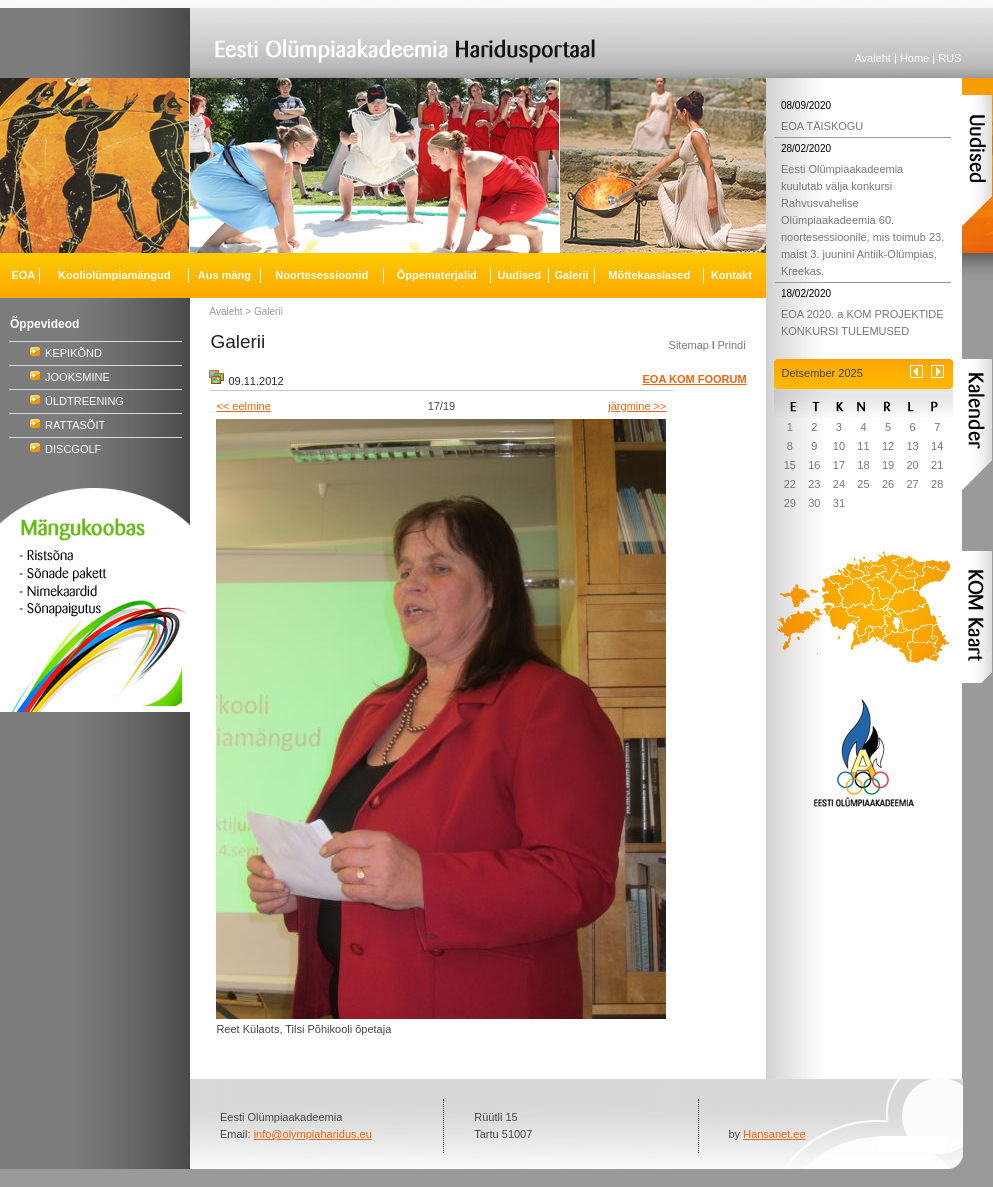 The width and height of the screenshot is (993, 1187). Describe the element at coordinates (689, 345) in the screenshot. I see `Sitemap` at that location.